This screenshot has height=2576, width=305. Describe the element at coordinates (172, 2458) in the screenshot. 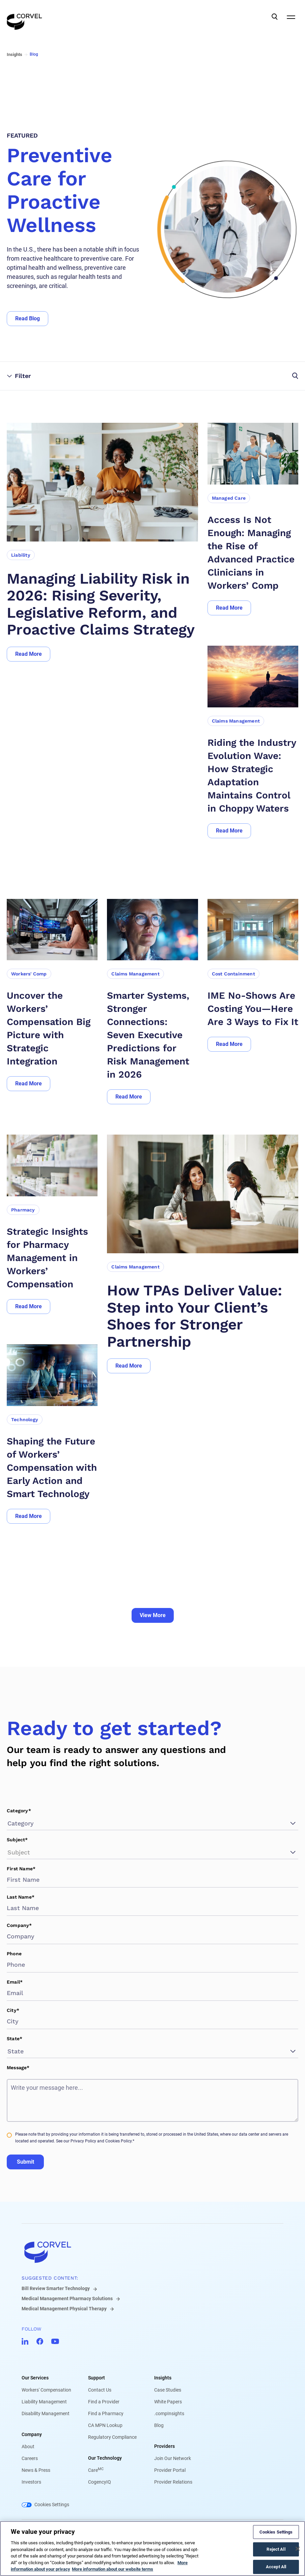

I see `Join Our Network` at that location.